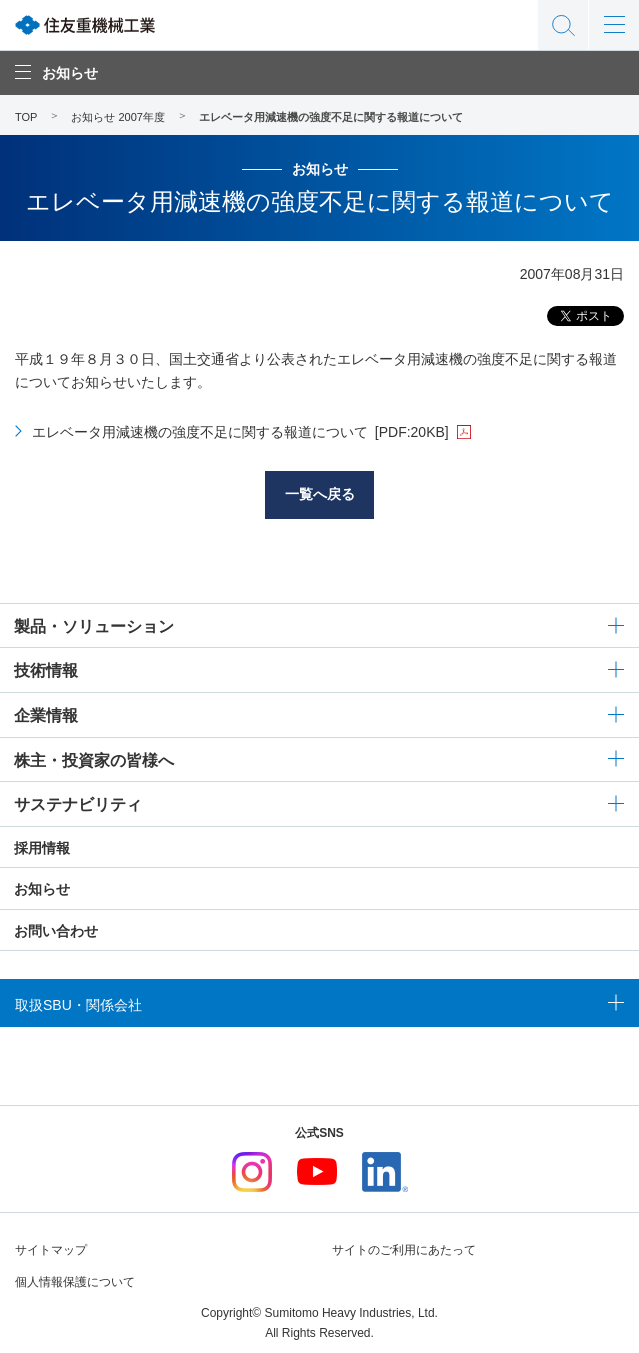 Image resolution: width=639 pixels, height=1353 pixels. I want to click on サイトのご利用にあたって, so click(404, 1250).